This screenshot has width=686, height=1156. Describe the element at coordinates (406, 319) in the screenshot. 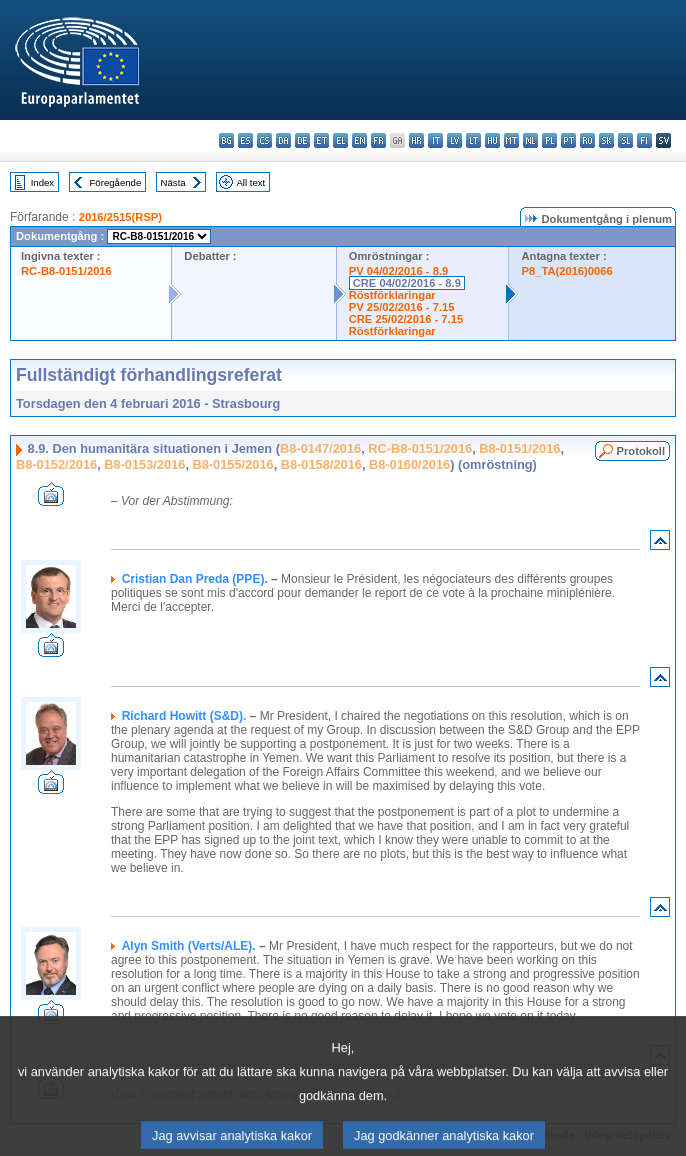

I see `CRE 25/02/2016 - 7.15` at that location.